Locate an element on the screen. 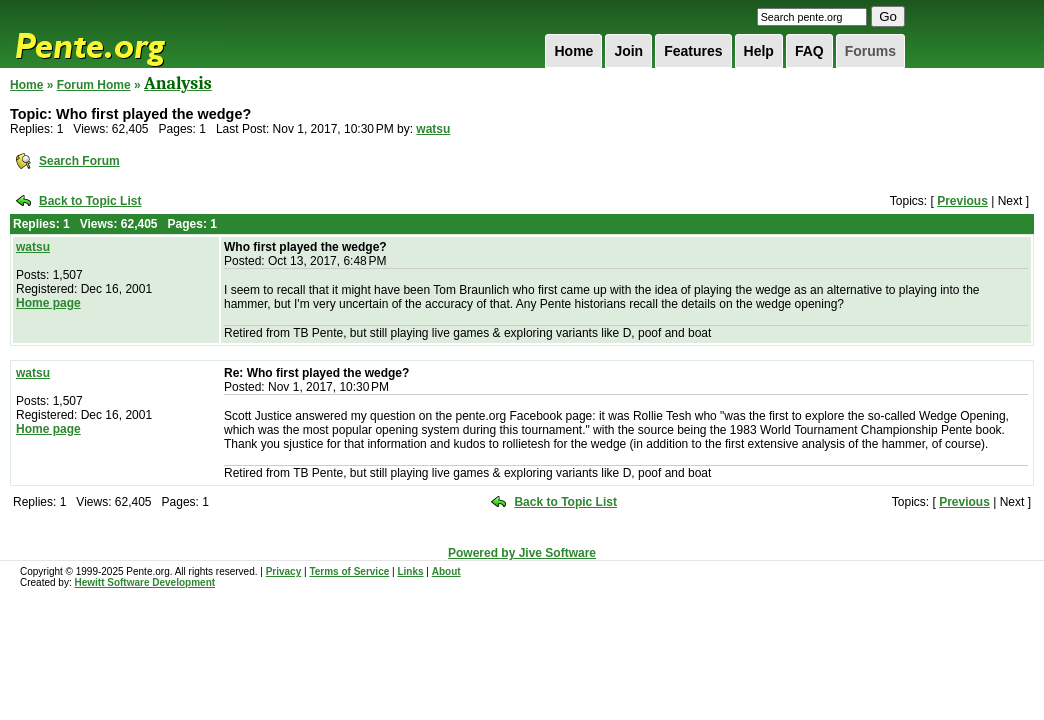 This screenshot has height=720, width=1044. FAQ is located at coordinates (809, 51).